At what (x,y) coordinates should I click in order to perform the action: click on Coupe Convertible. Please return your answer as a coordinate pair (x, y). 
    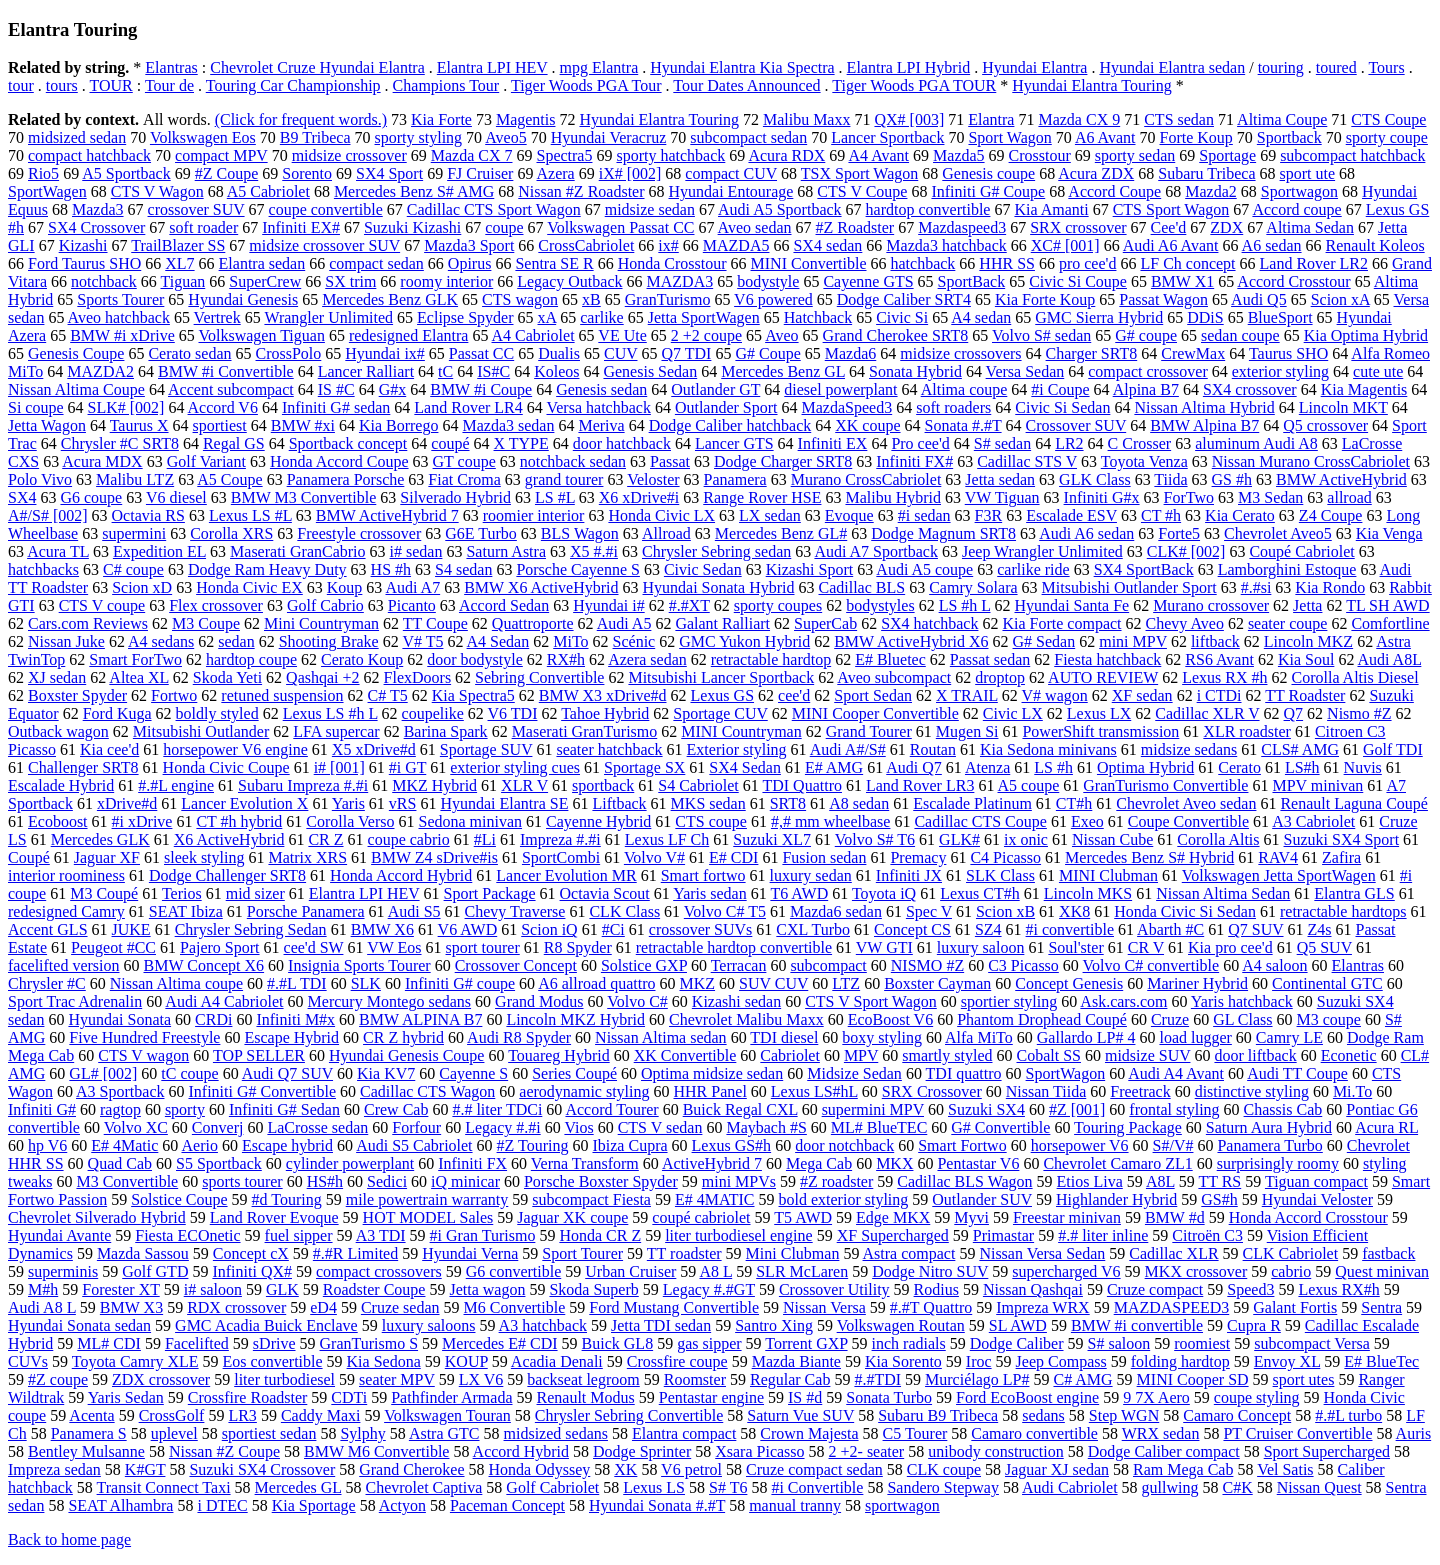
    Looking at the image, I should click on (1188, 821).